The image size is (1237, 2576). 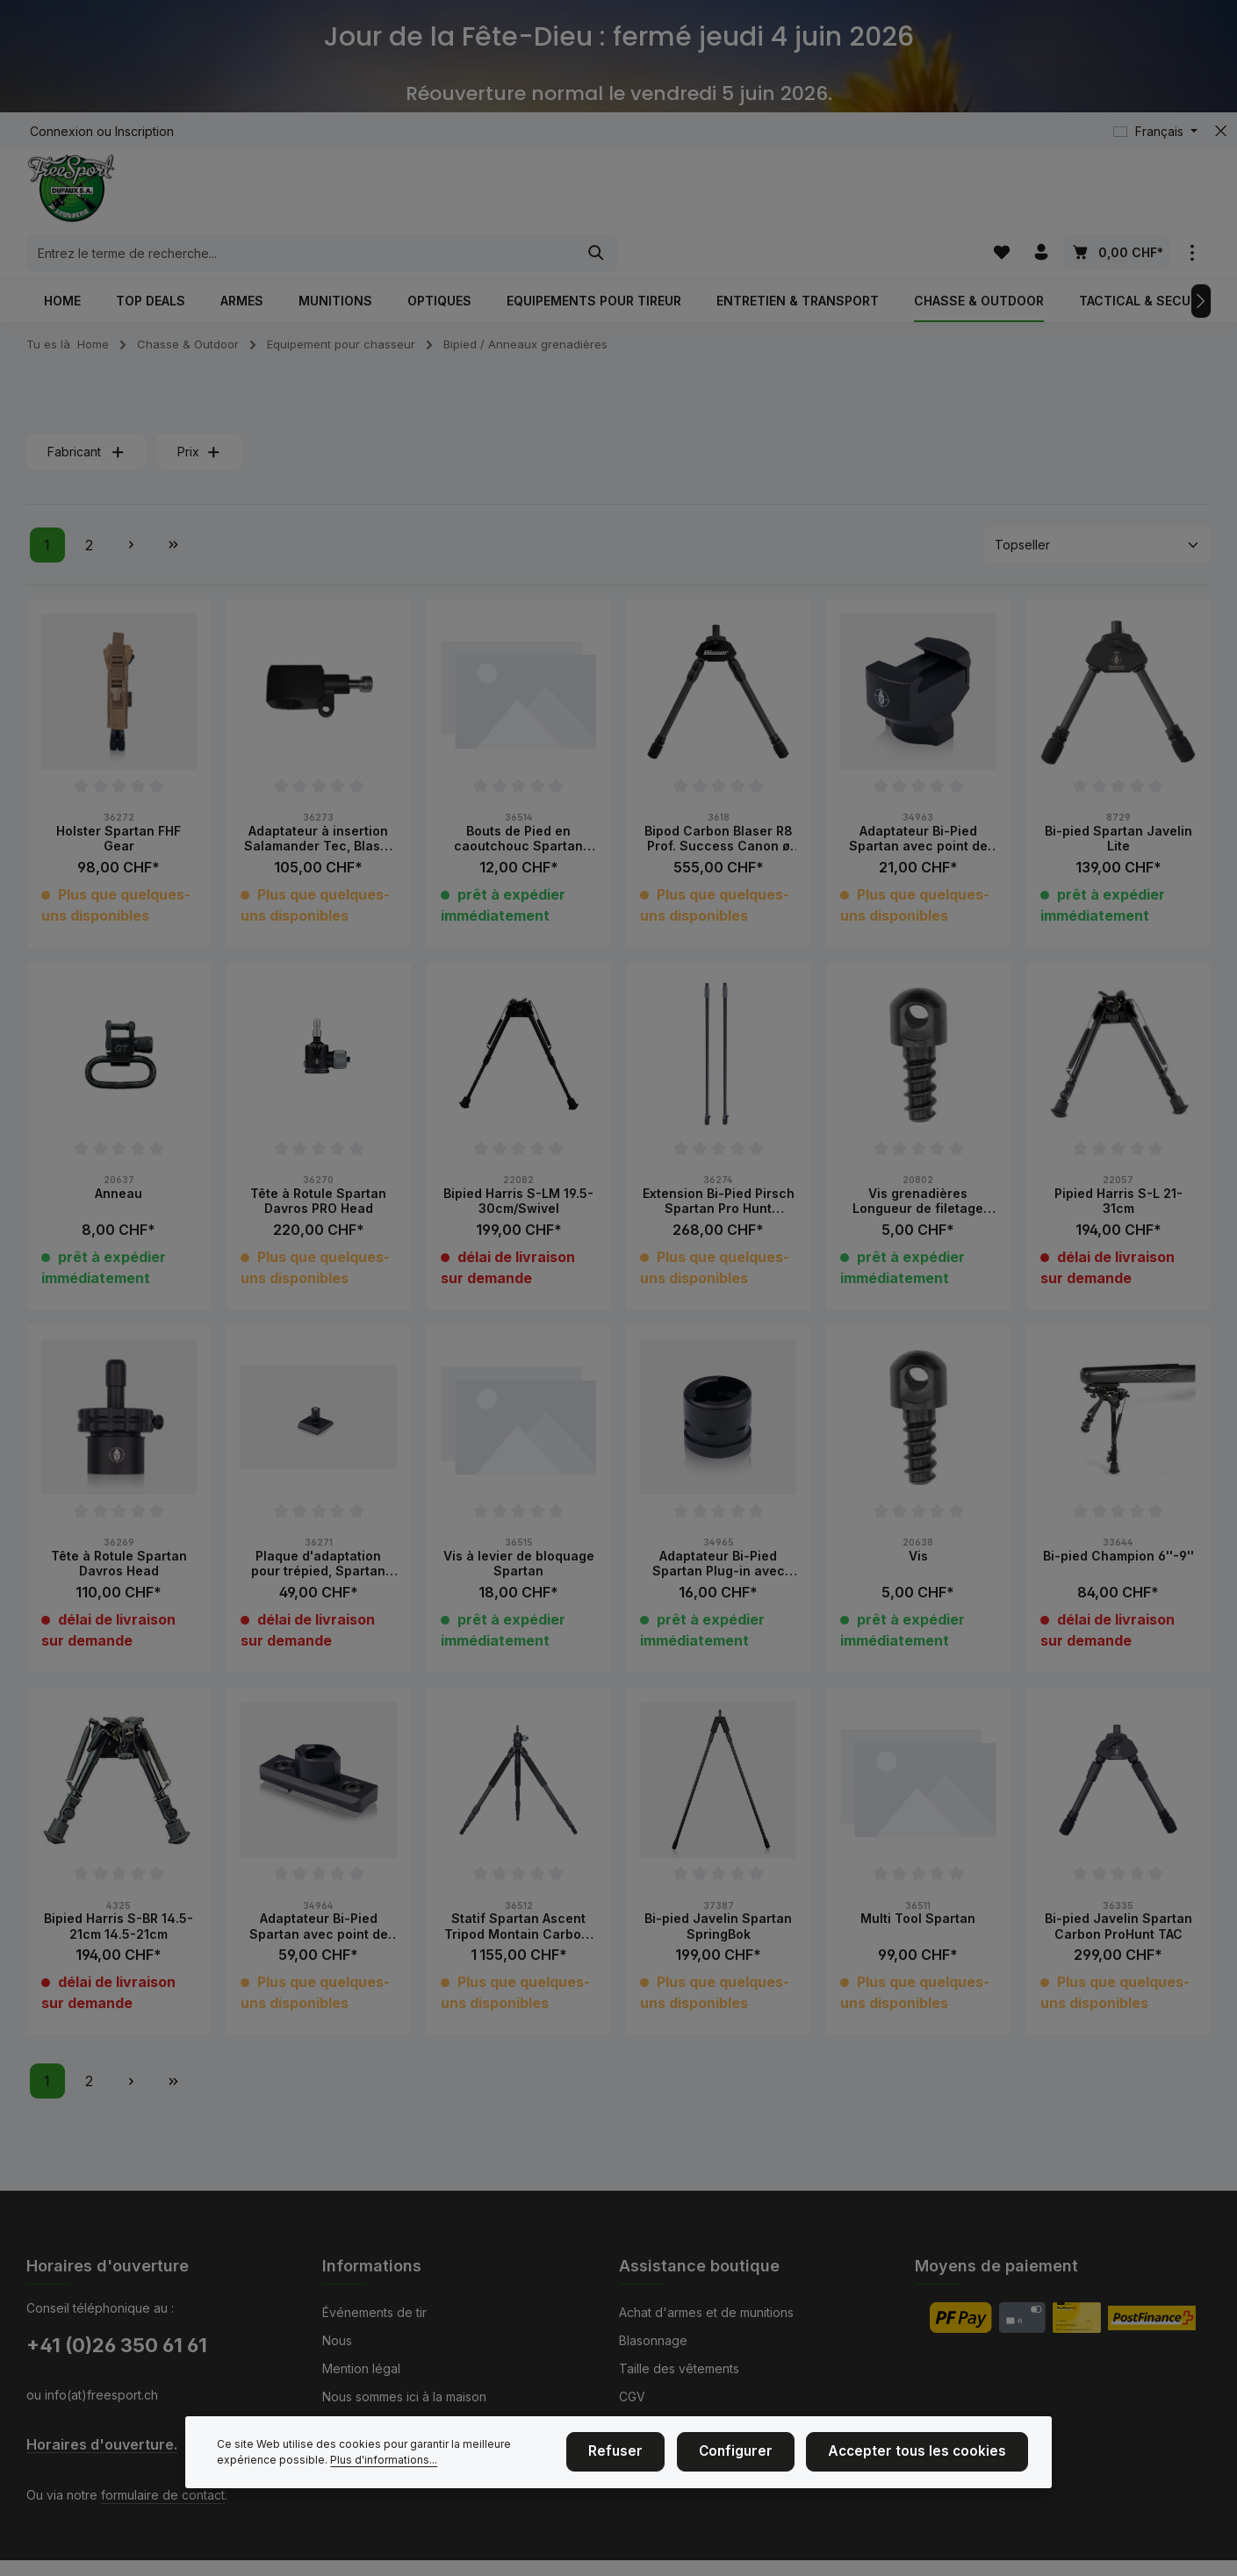 What do you see at coordinates (651, 2474) in the screenshot?
I see `Refuser` at bounding box center [651, 2474].